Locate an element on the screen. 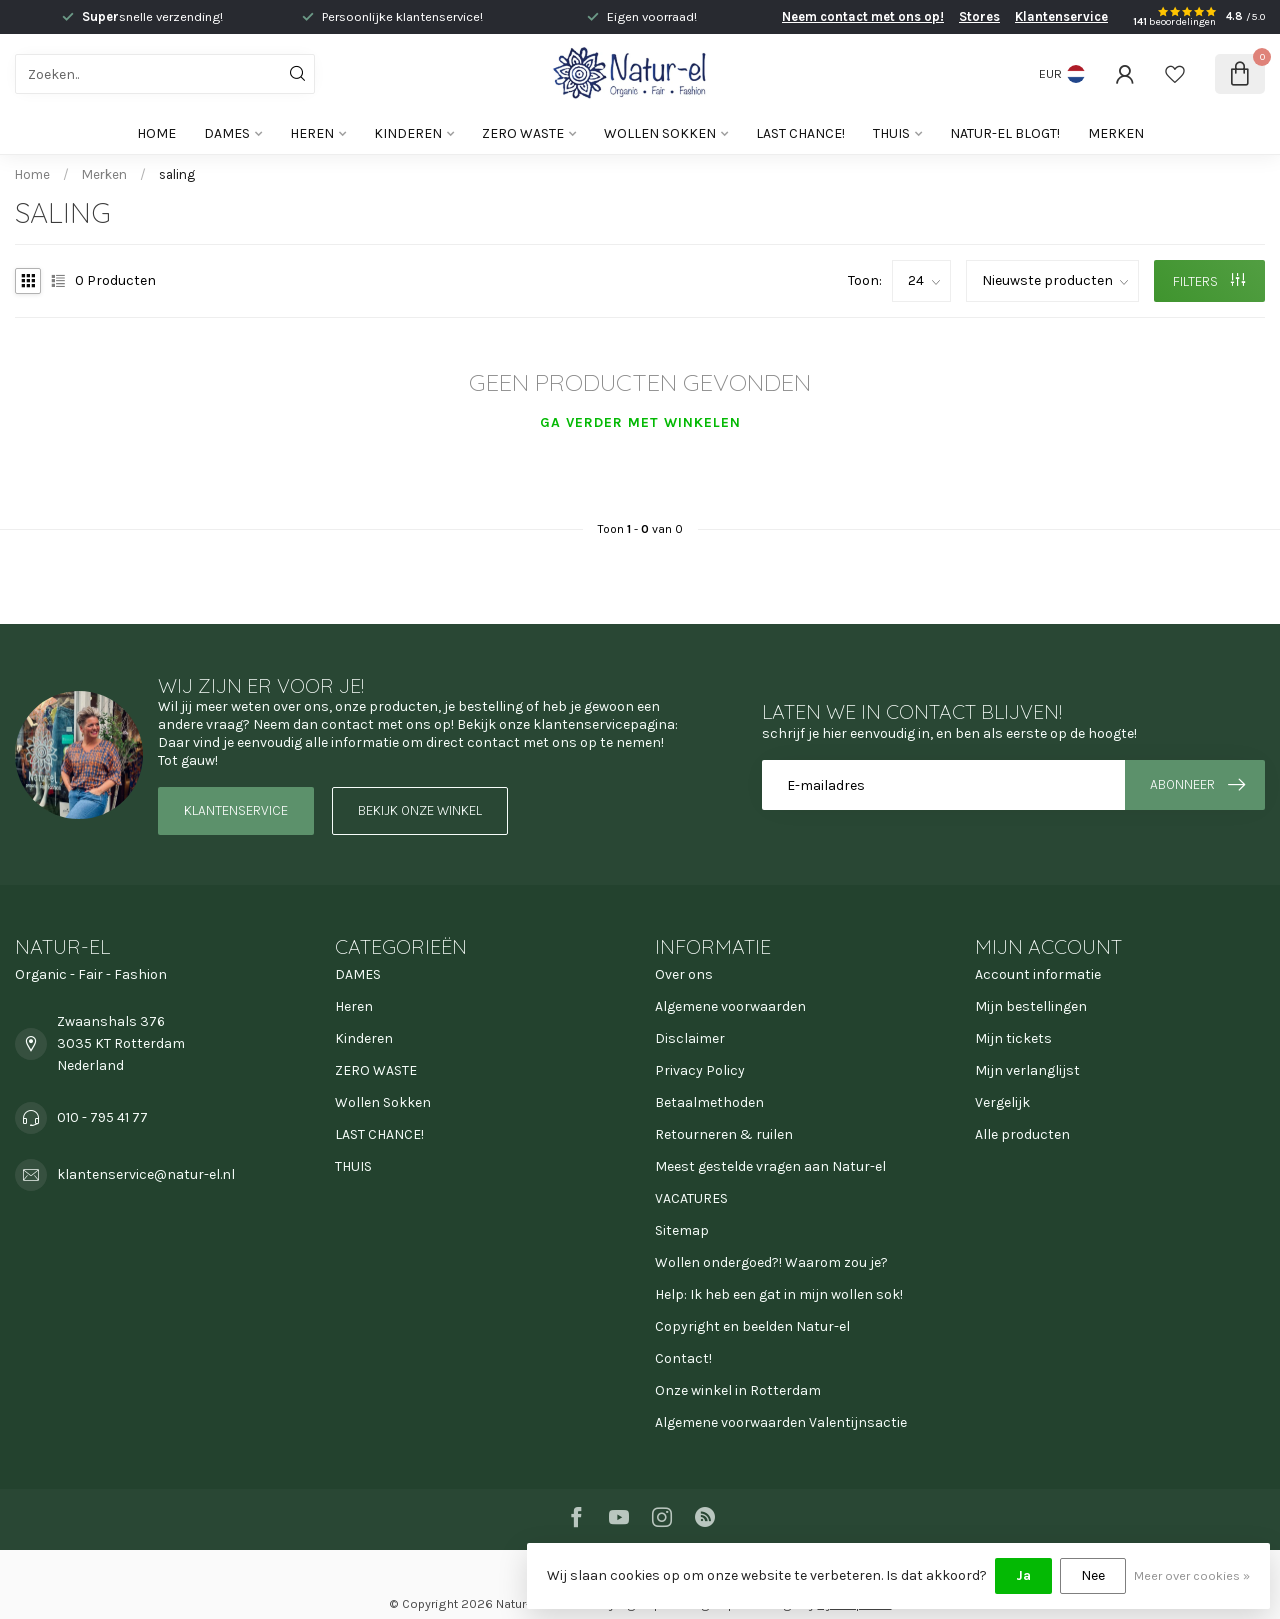 Image resolution: width=1280 pixels, height=1619 pixels. Wollen Sokken is located at coordinates (660, 133).